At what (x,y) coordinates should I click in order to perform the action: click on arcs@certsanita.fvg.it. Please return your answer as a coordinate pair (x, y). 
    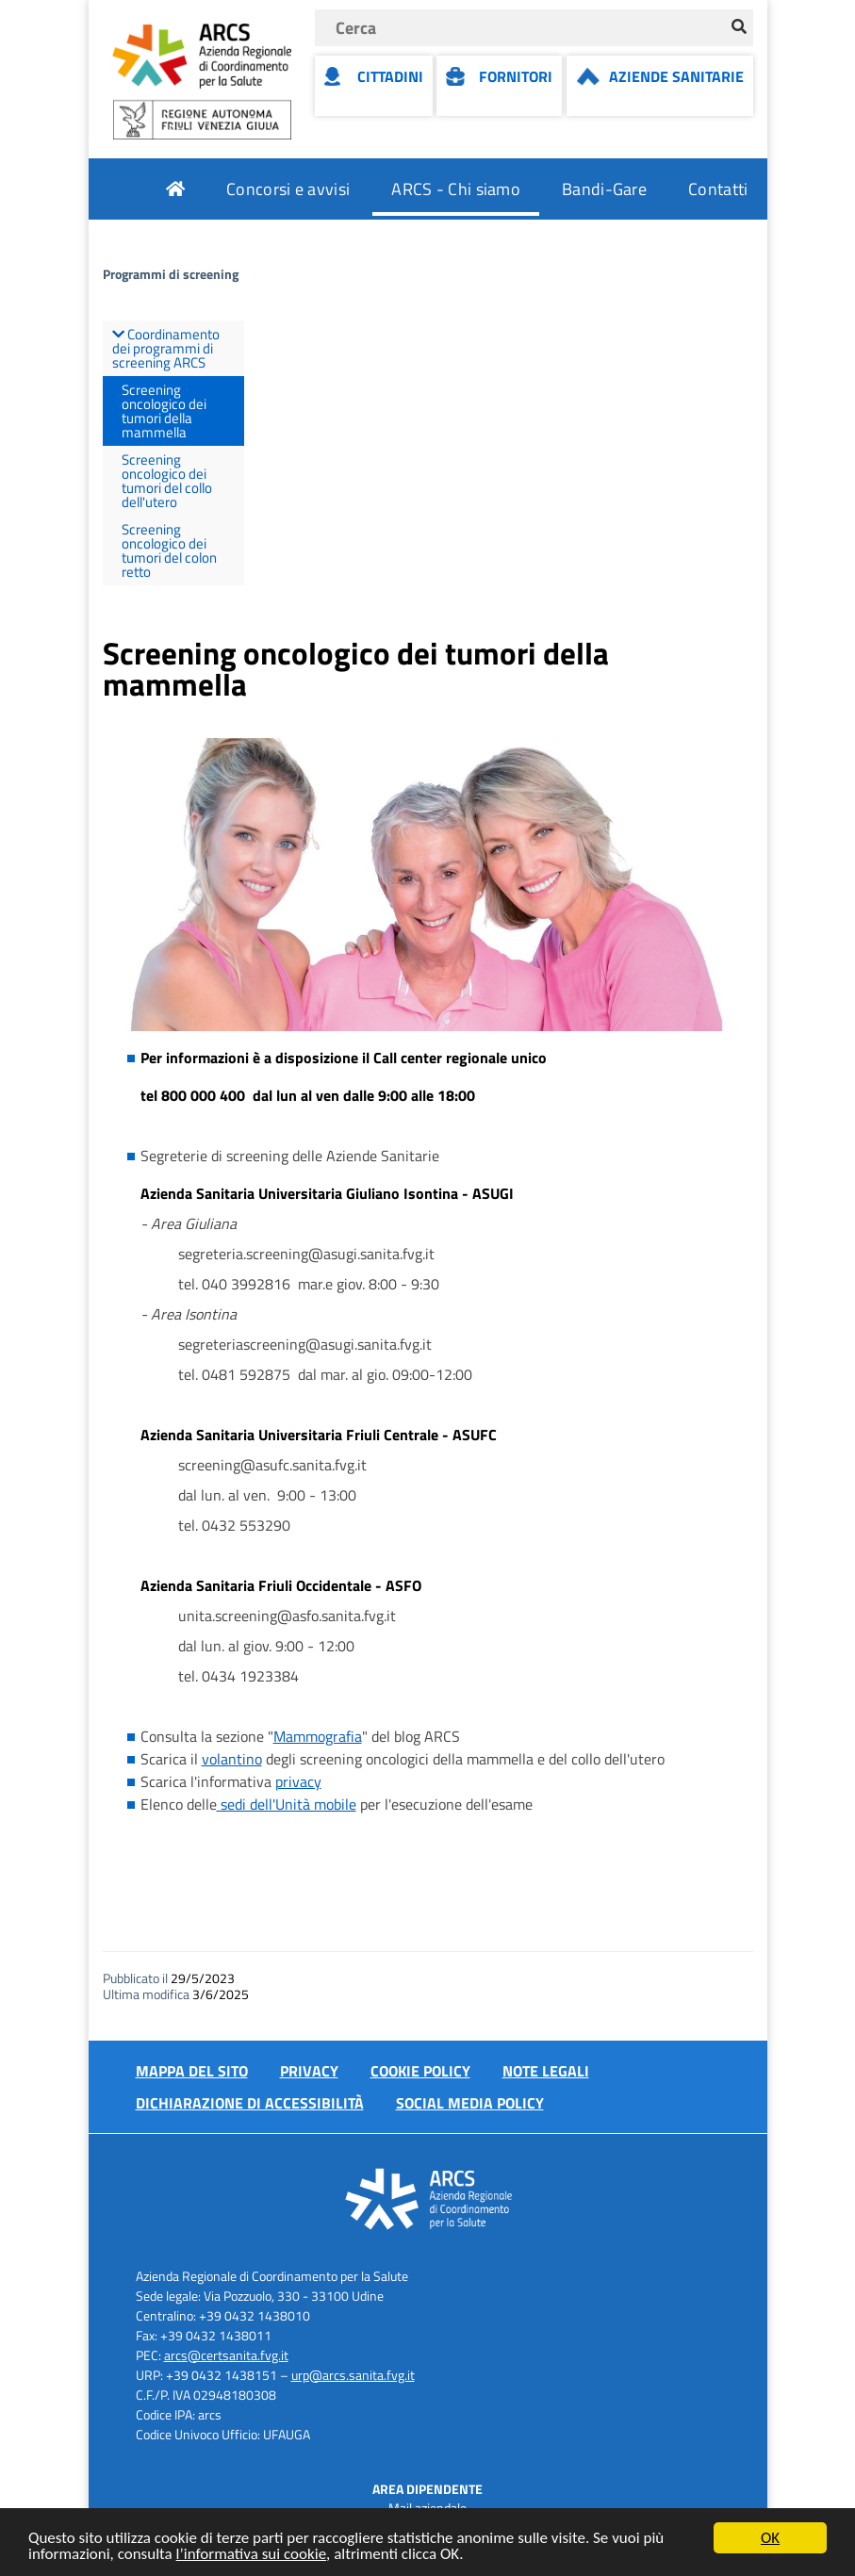
    Looking at the image, I should click on (226, 2355).